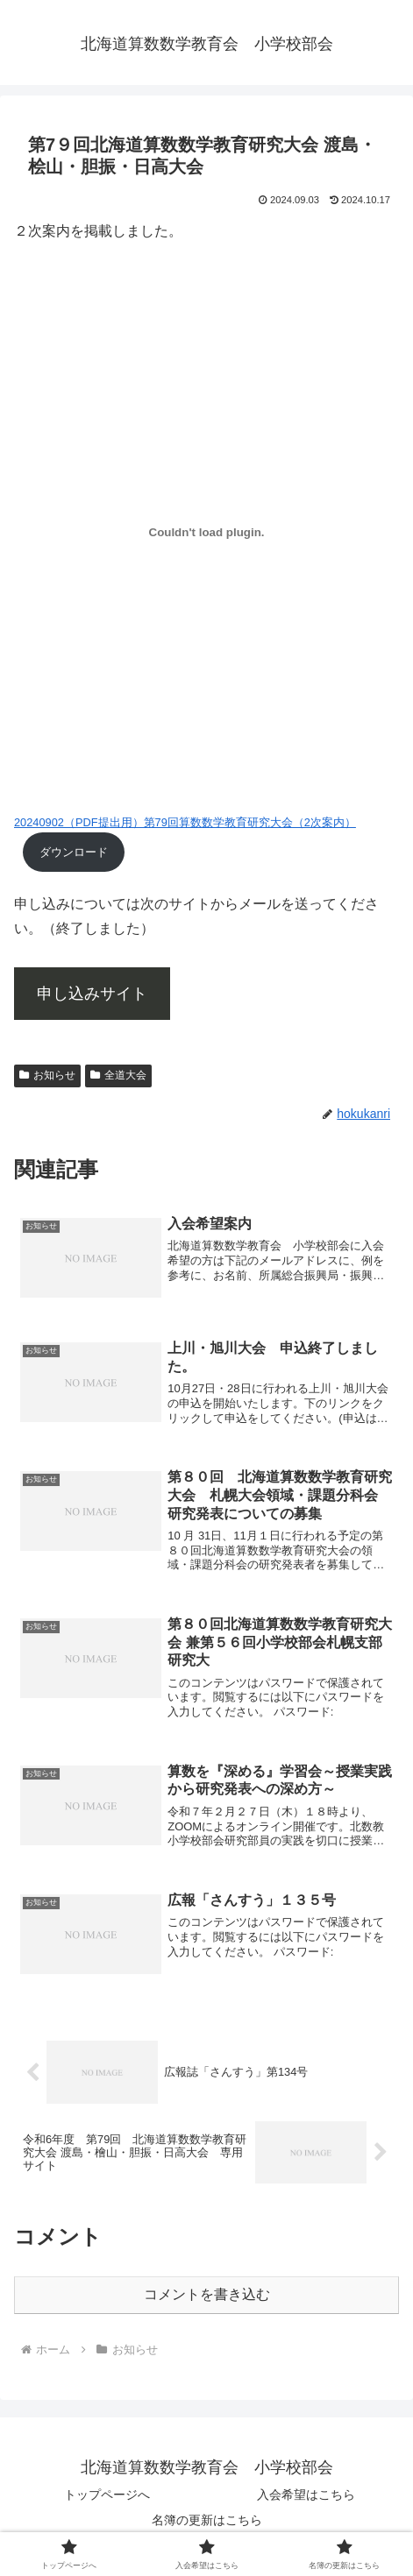 This screenshot has width=413, height=2576. Describe the element at coordinates (206, 533) in the screenshot. I see `[20240902（PDF提出用）第79回算数数学教育研究大会（2次案内）の埋め込み。]` at that location.